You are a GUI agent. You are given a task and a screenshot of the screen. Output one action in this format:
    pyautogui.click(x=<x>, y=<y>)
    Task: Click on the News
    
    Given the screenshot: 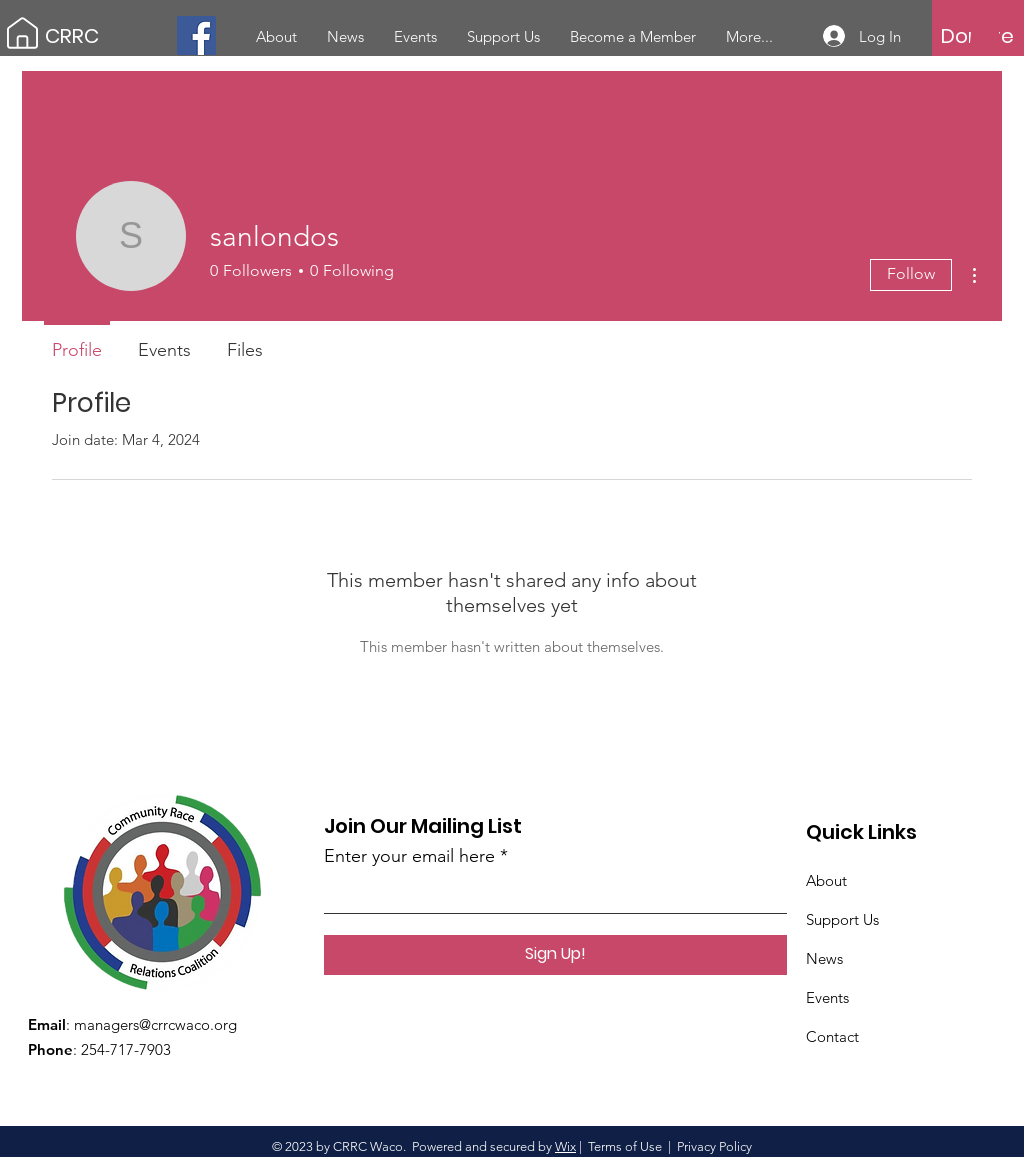 What is the action you would take?
    pyautogui.click(x=824, y=958)
    